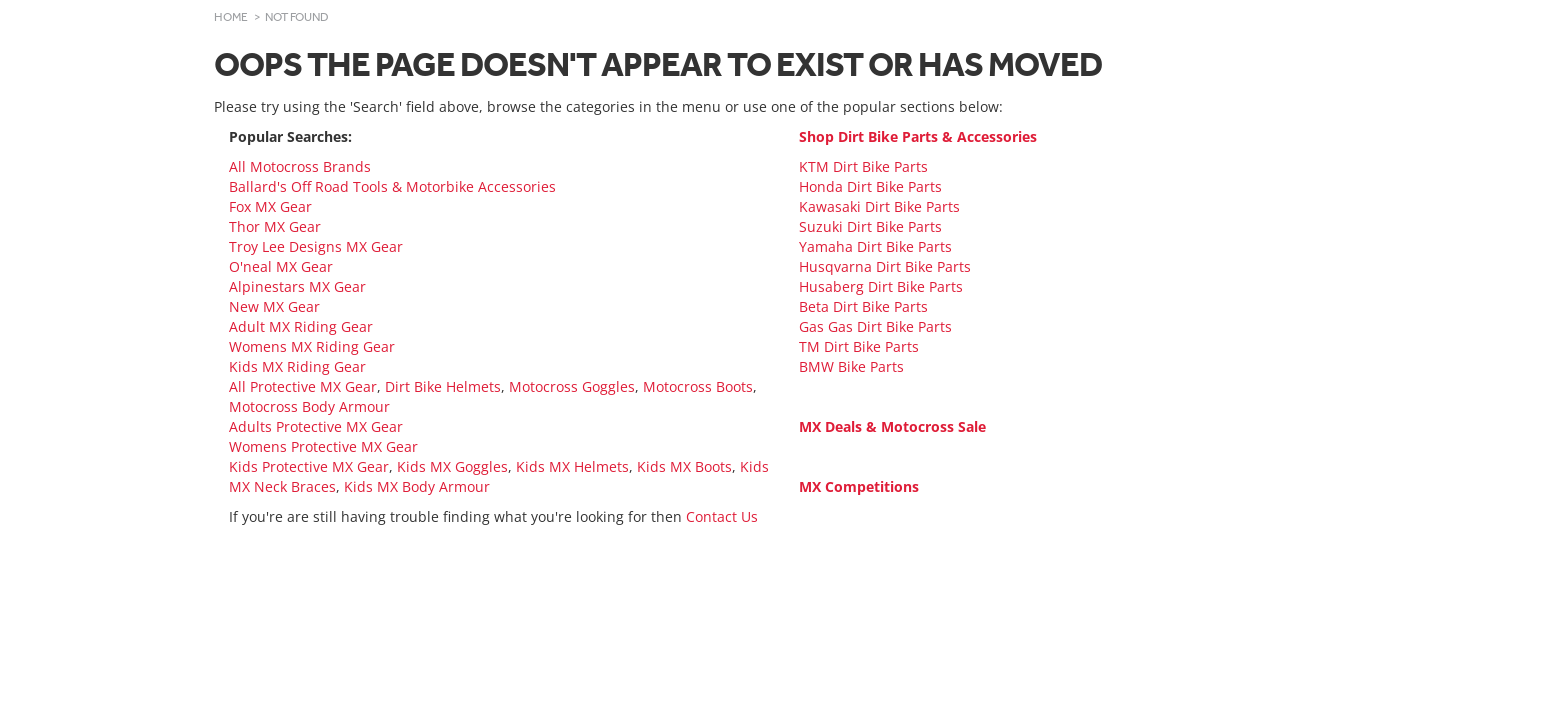 The width and height of the screenshot is (1568, 720). Describe the element at coordinates (297, 17) in the screenshot. I see `Not Found` at that location.